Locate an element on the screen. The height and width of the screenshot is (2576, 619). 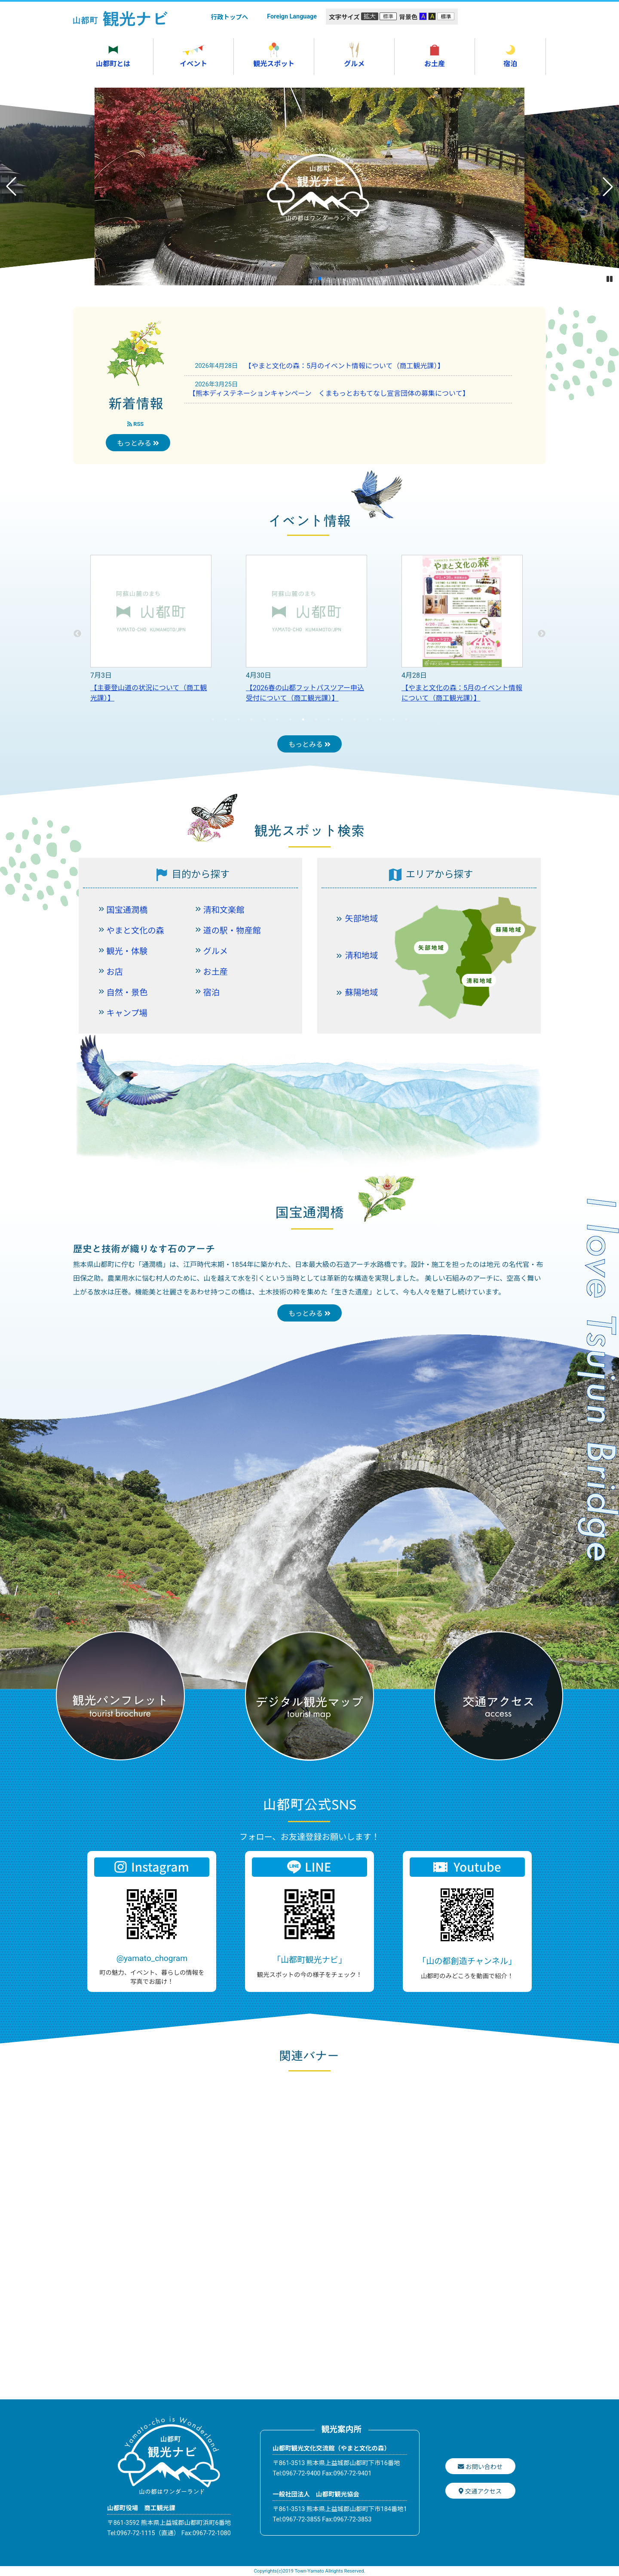
12 [tab] is located at coordinates (354, 719).